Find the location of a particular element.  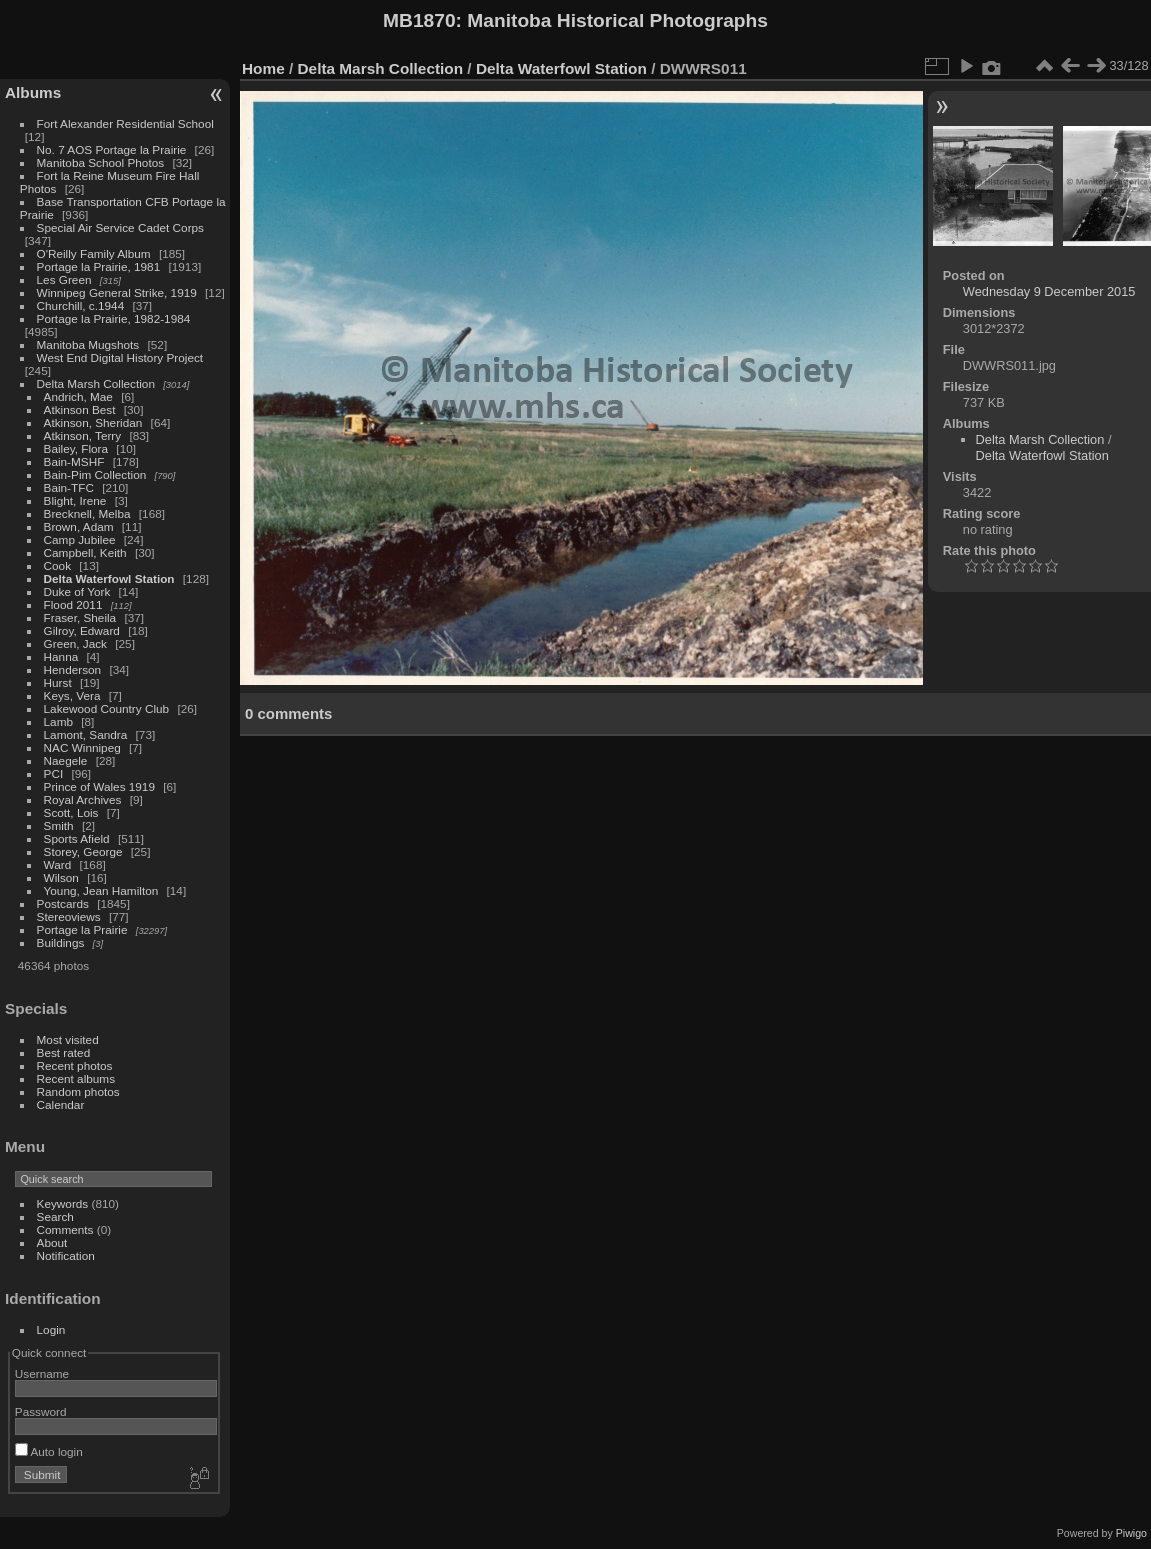

Bain-TFC is located at coordinates (69, 487).